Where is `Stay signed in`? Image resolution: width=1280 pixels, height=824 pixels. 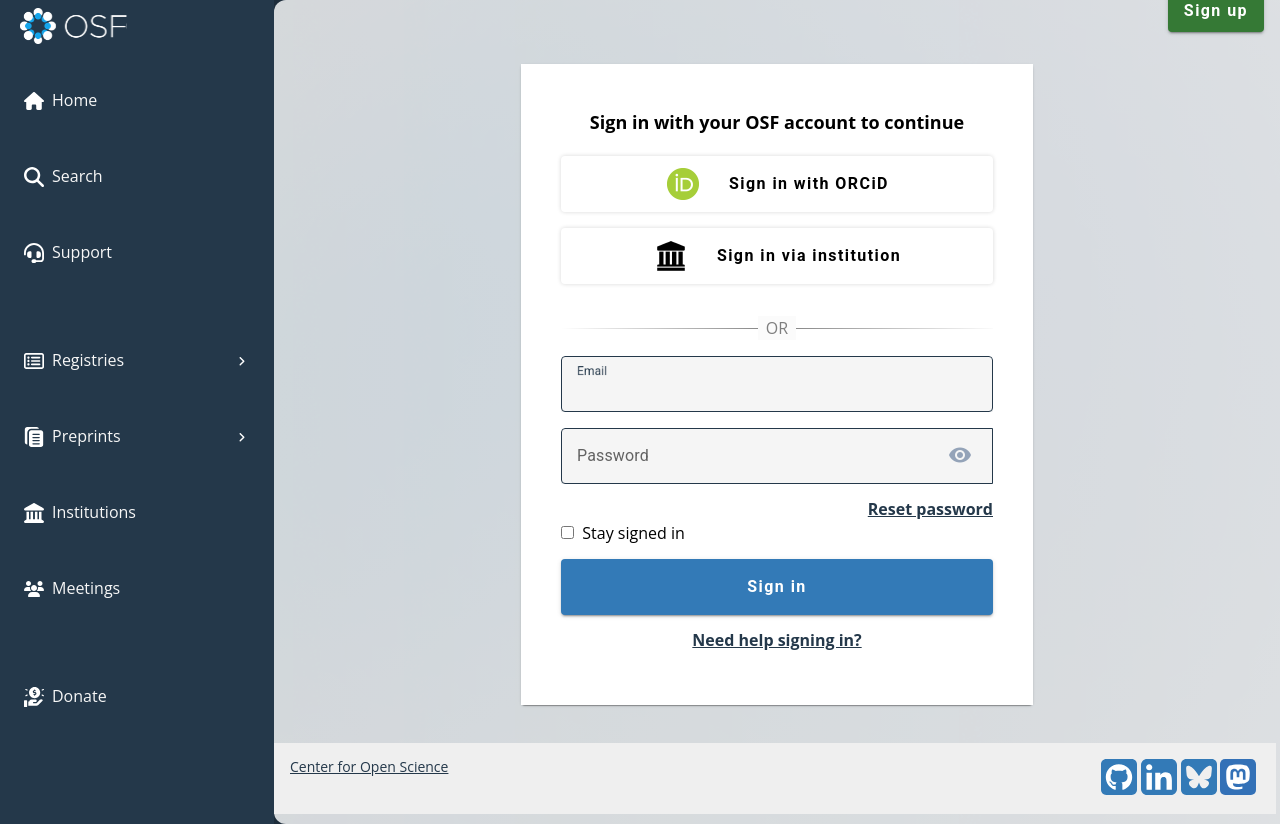
Stay signed in is located at coordinates (633, 533).